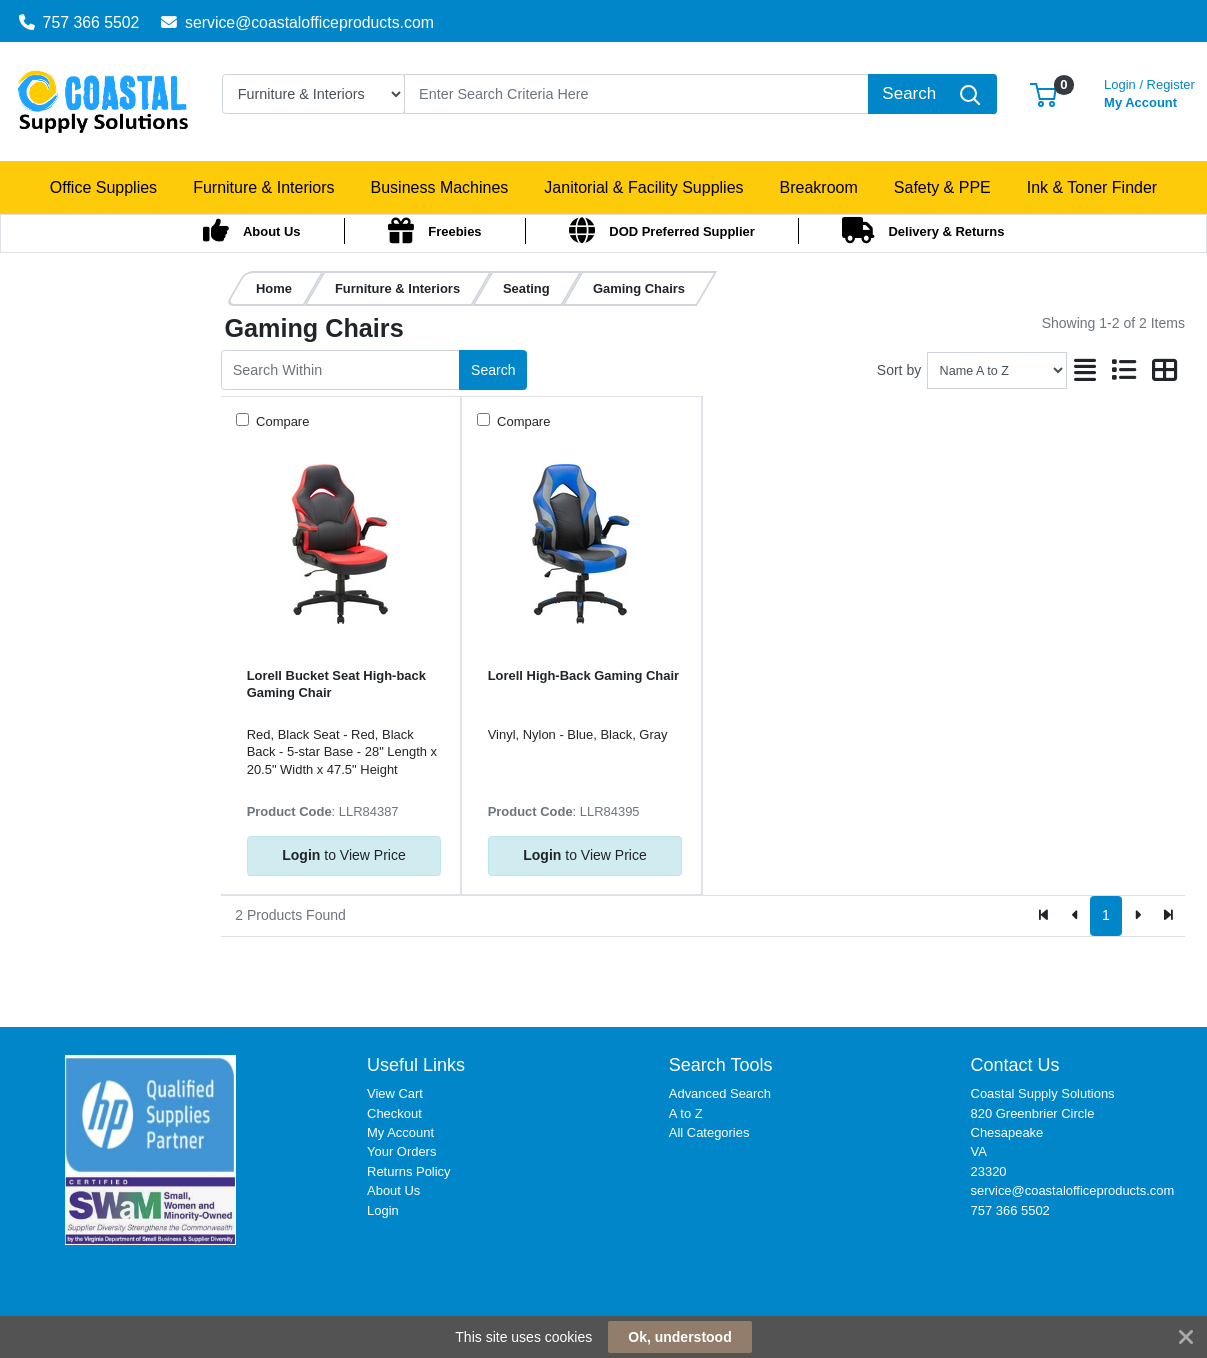 The width and height of the screenshot is (1207, 1358). What do you see at coordinates (679, 1337) in the screenshot?
I see `Ok, understood` at bounding box center [679, 1337].